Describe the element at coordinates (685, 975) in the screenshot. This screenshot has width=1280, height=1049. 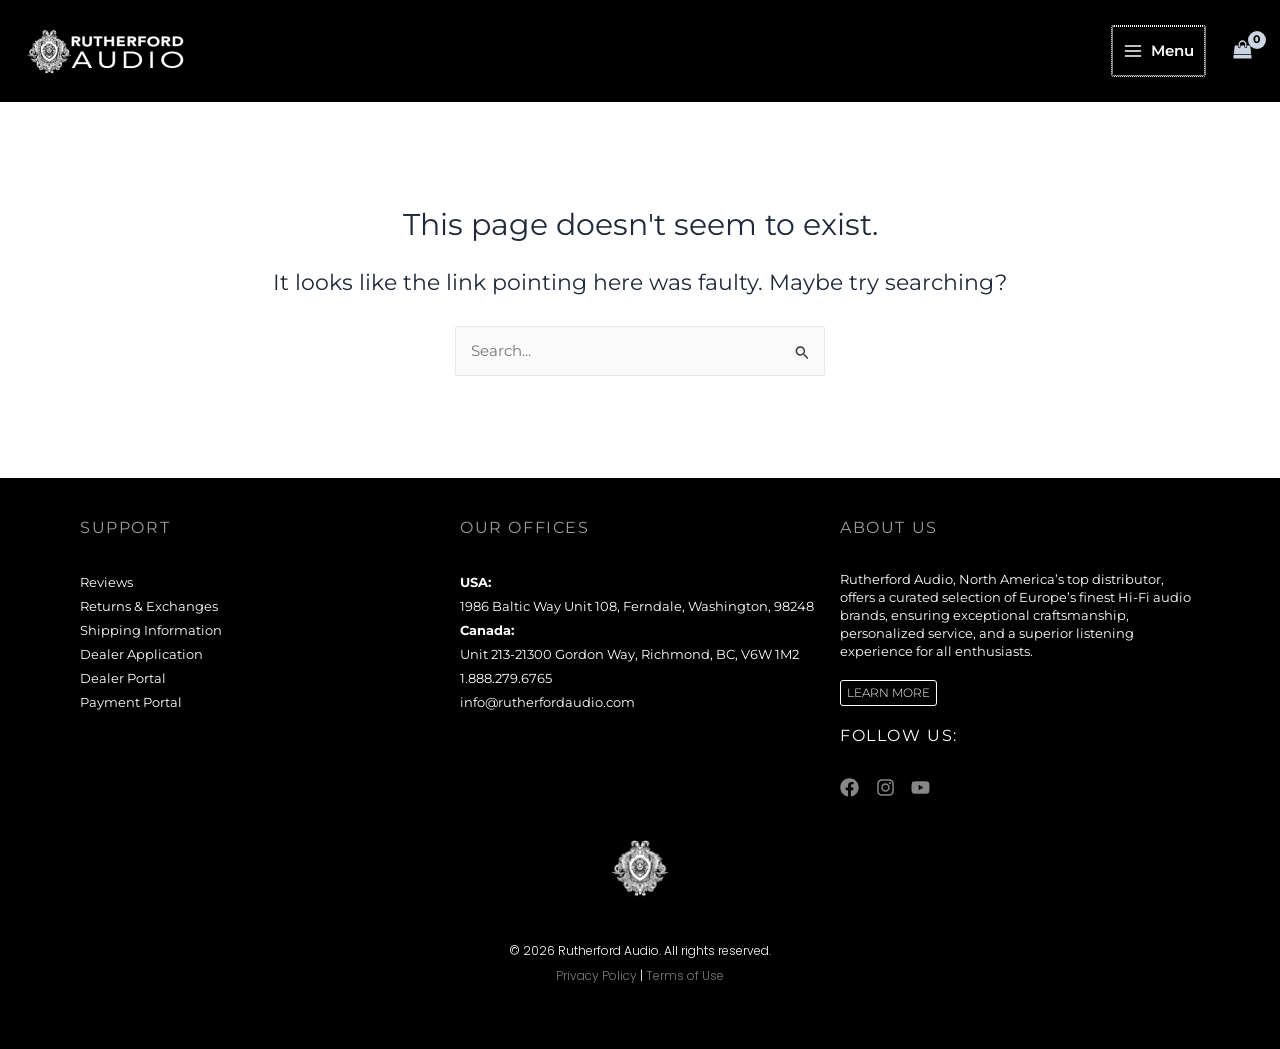
I see `Terms of Use` at that location.